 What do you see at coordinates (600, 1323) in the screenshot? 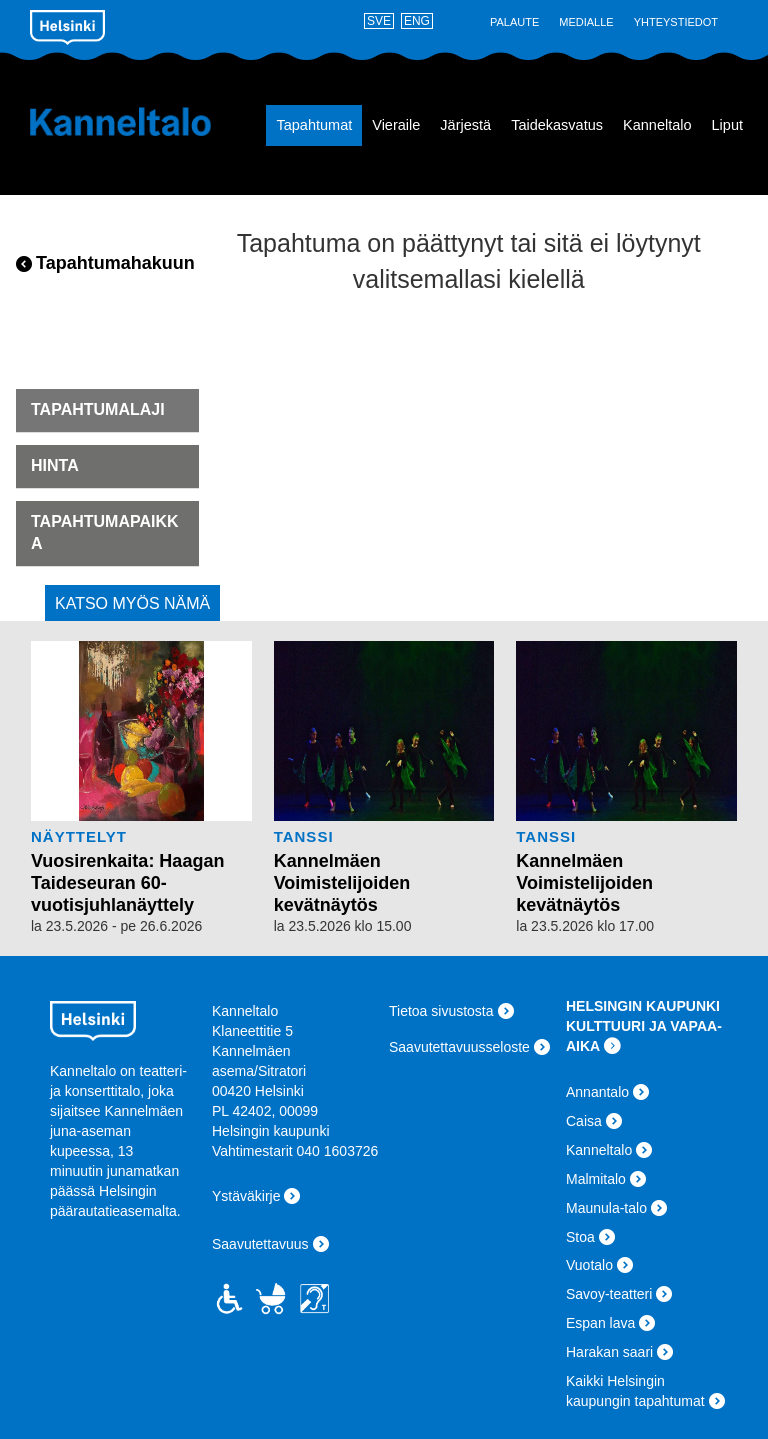
I see `Espan lava` at bounding box center [600, 1323].